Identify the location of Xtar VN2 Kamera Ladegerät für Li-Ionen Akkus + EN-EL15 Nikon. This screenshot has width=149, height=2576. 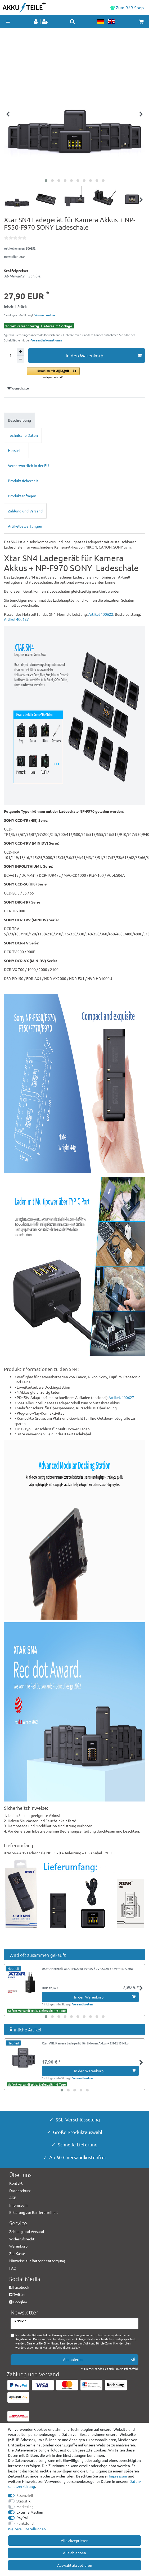
(86, 2043).